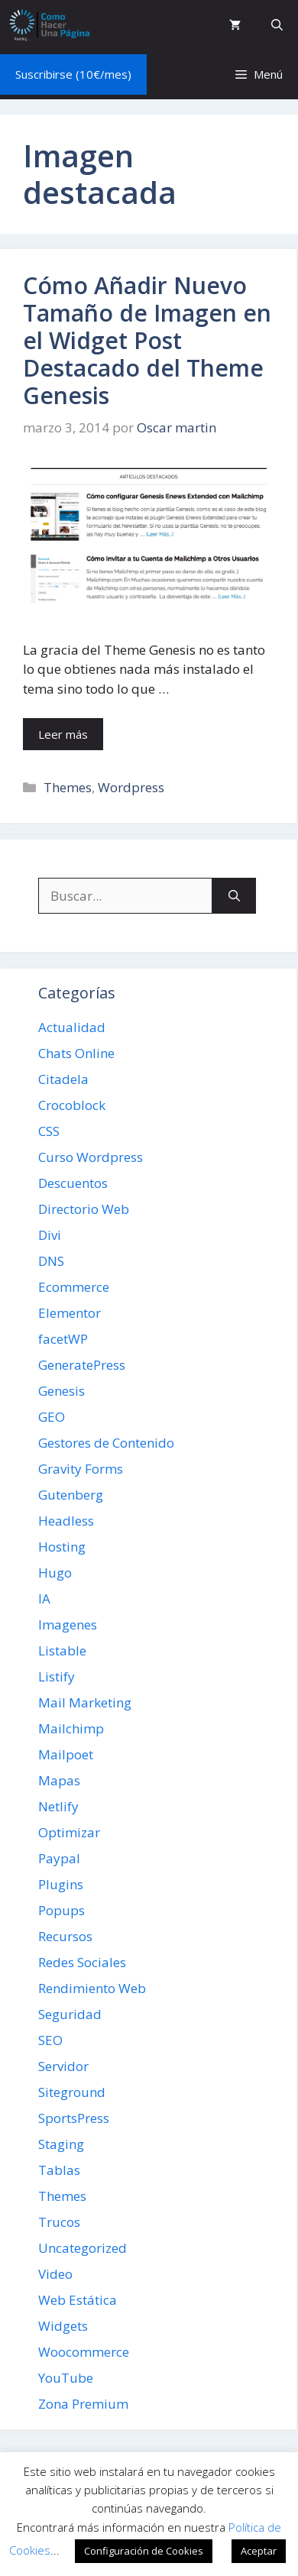 The height and width of the screenshot is (2576, 298). I want to click on Actualidad, so click(71, 1027).